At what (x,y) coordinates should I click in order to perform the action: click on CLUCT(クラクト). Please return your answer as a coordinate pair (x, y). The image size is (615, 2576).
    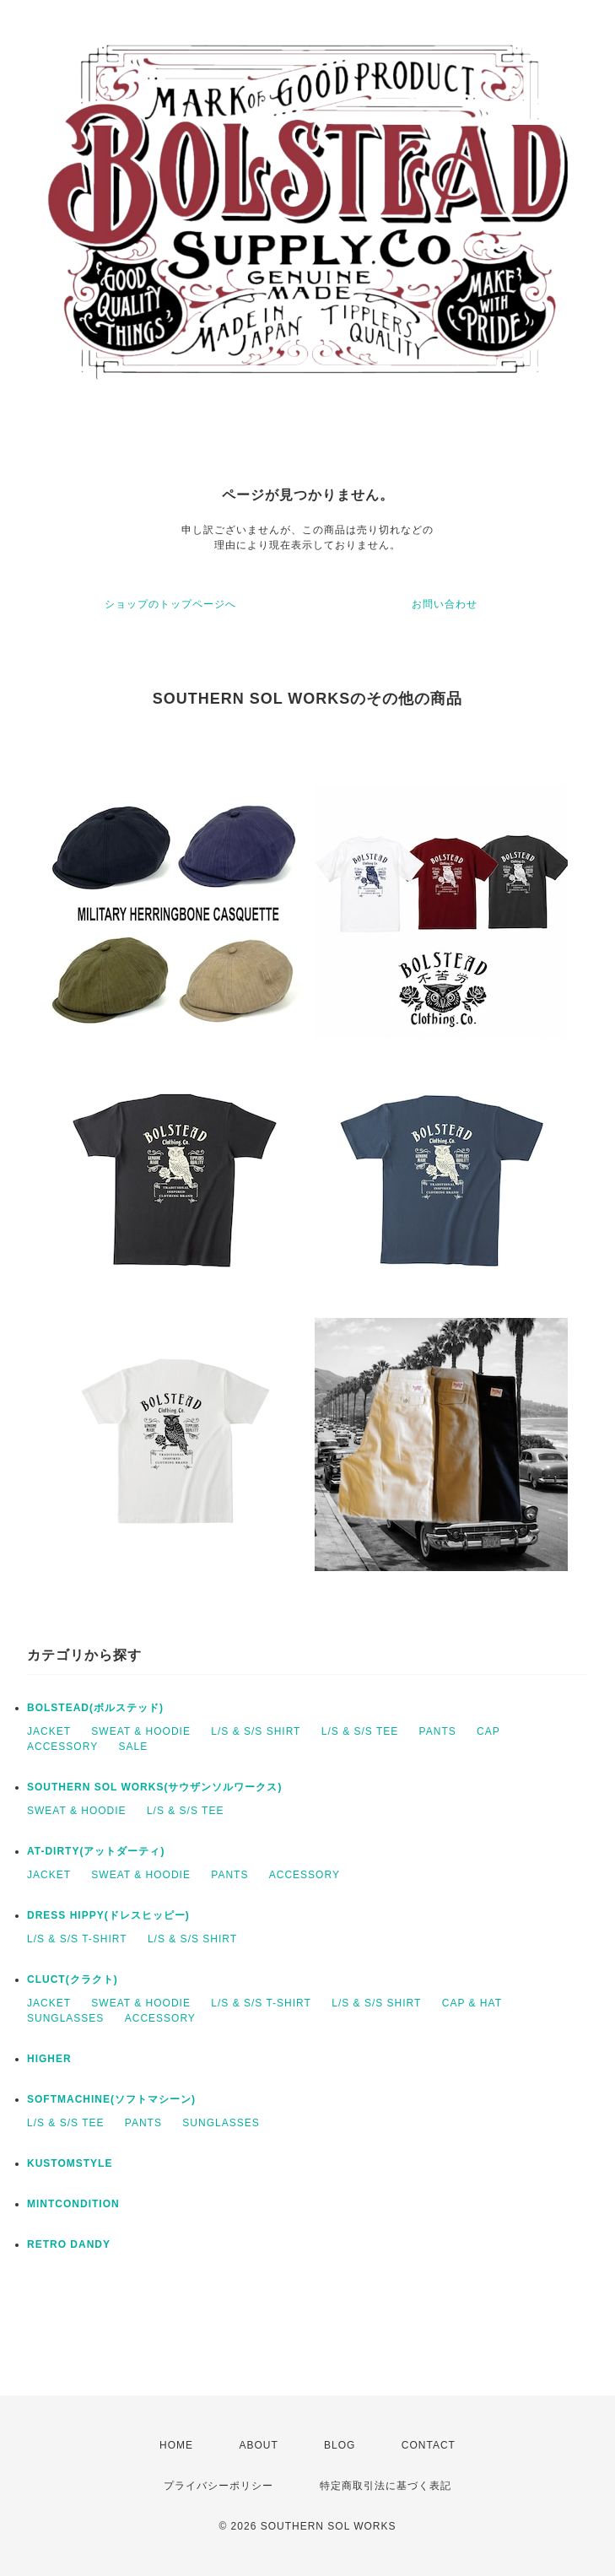
    Looking at the image, I should click on (72, 1979).